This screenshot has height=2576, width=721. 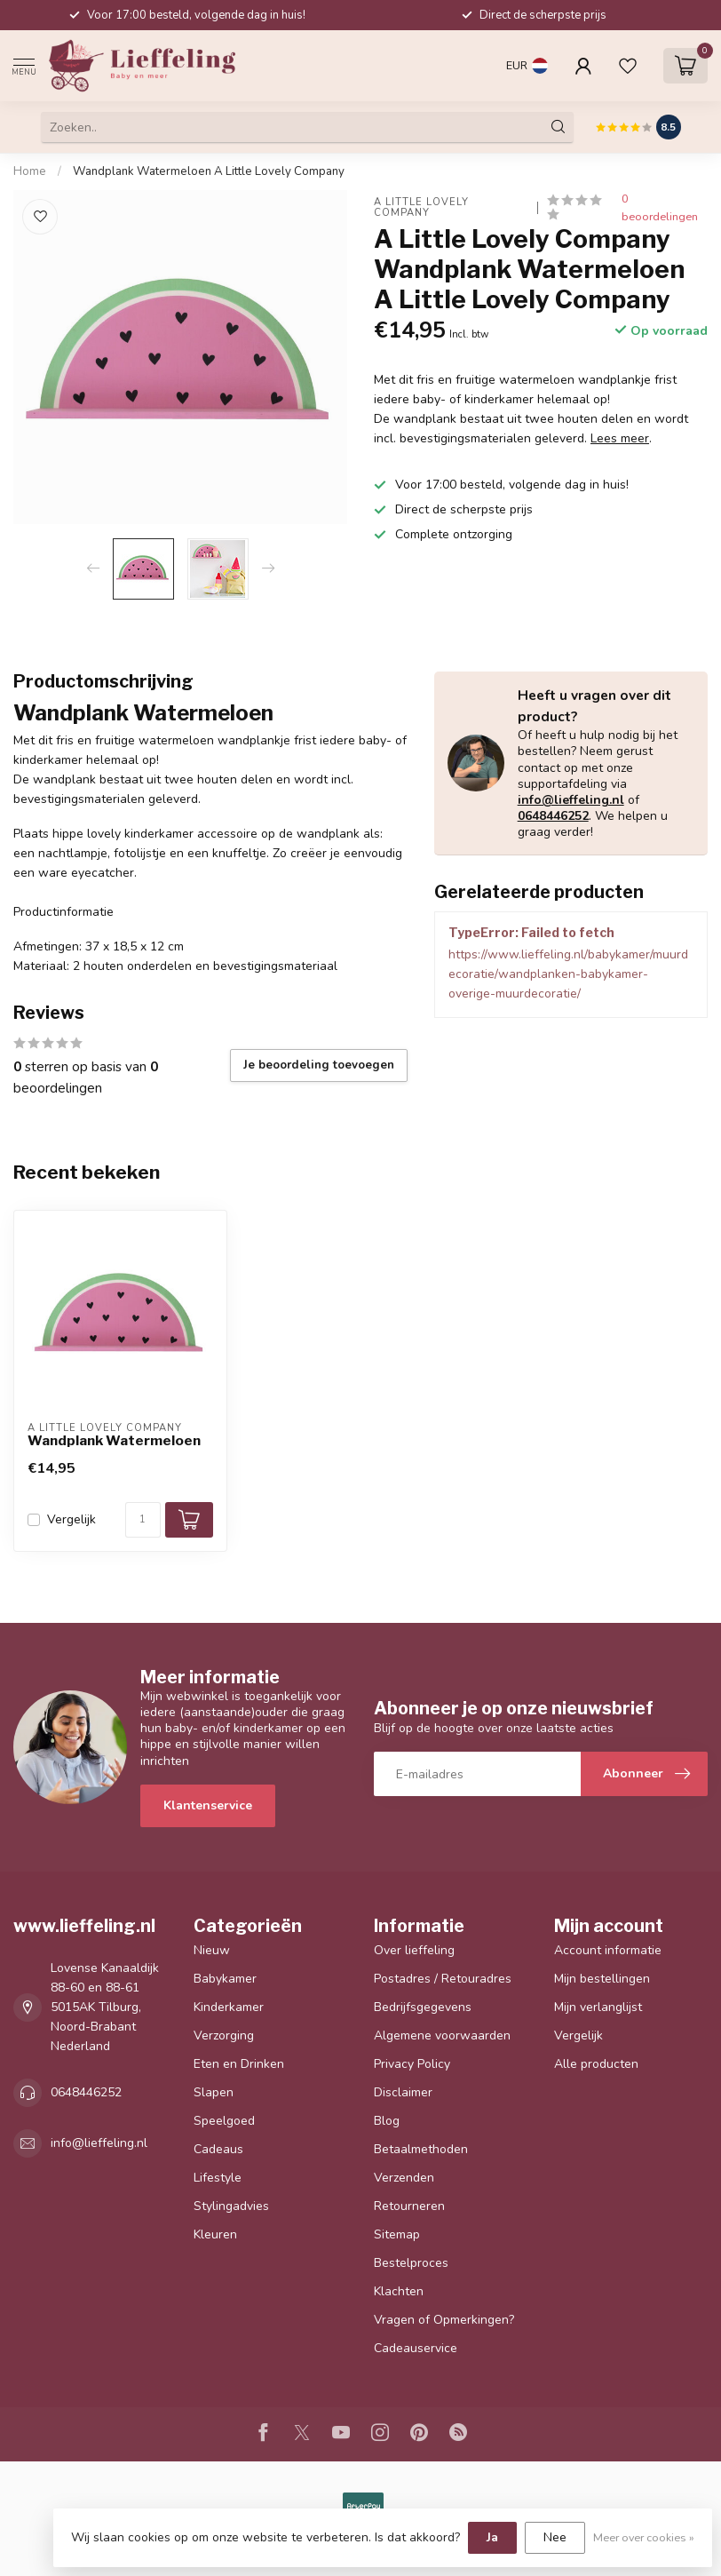 I want to click on Nieuw, so click(x=212, y=1950).